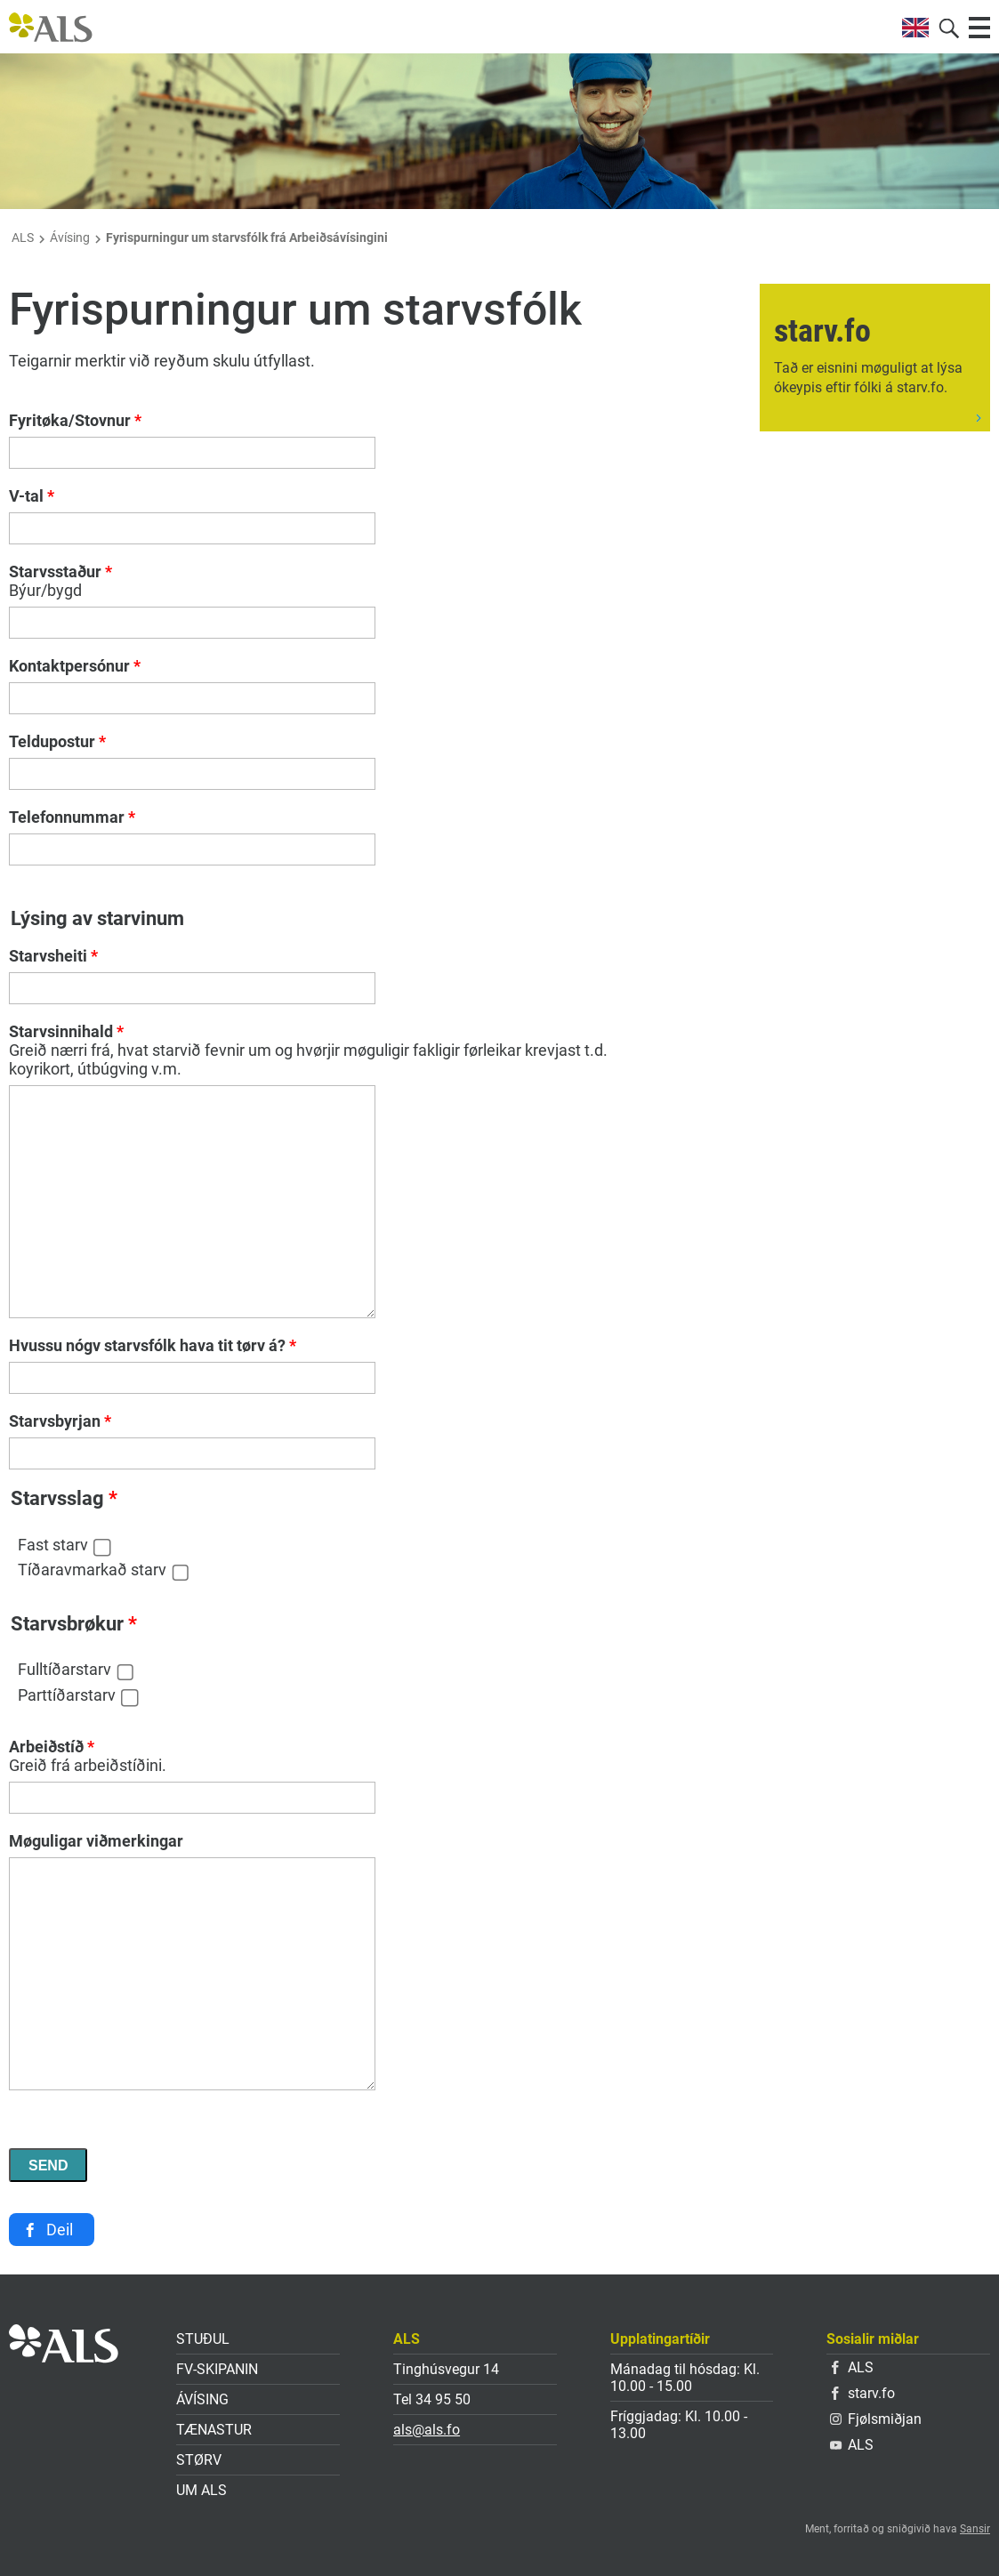  I want to click on Sansir, so click(975, 2529).